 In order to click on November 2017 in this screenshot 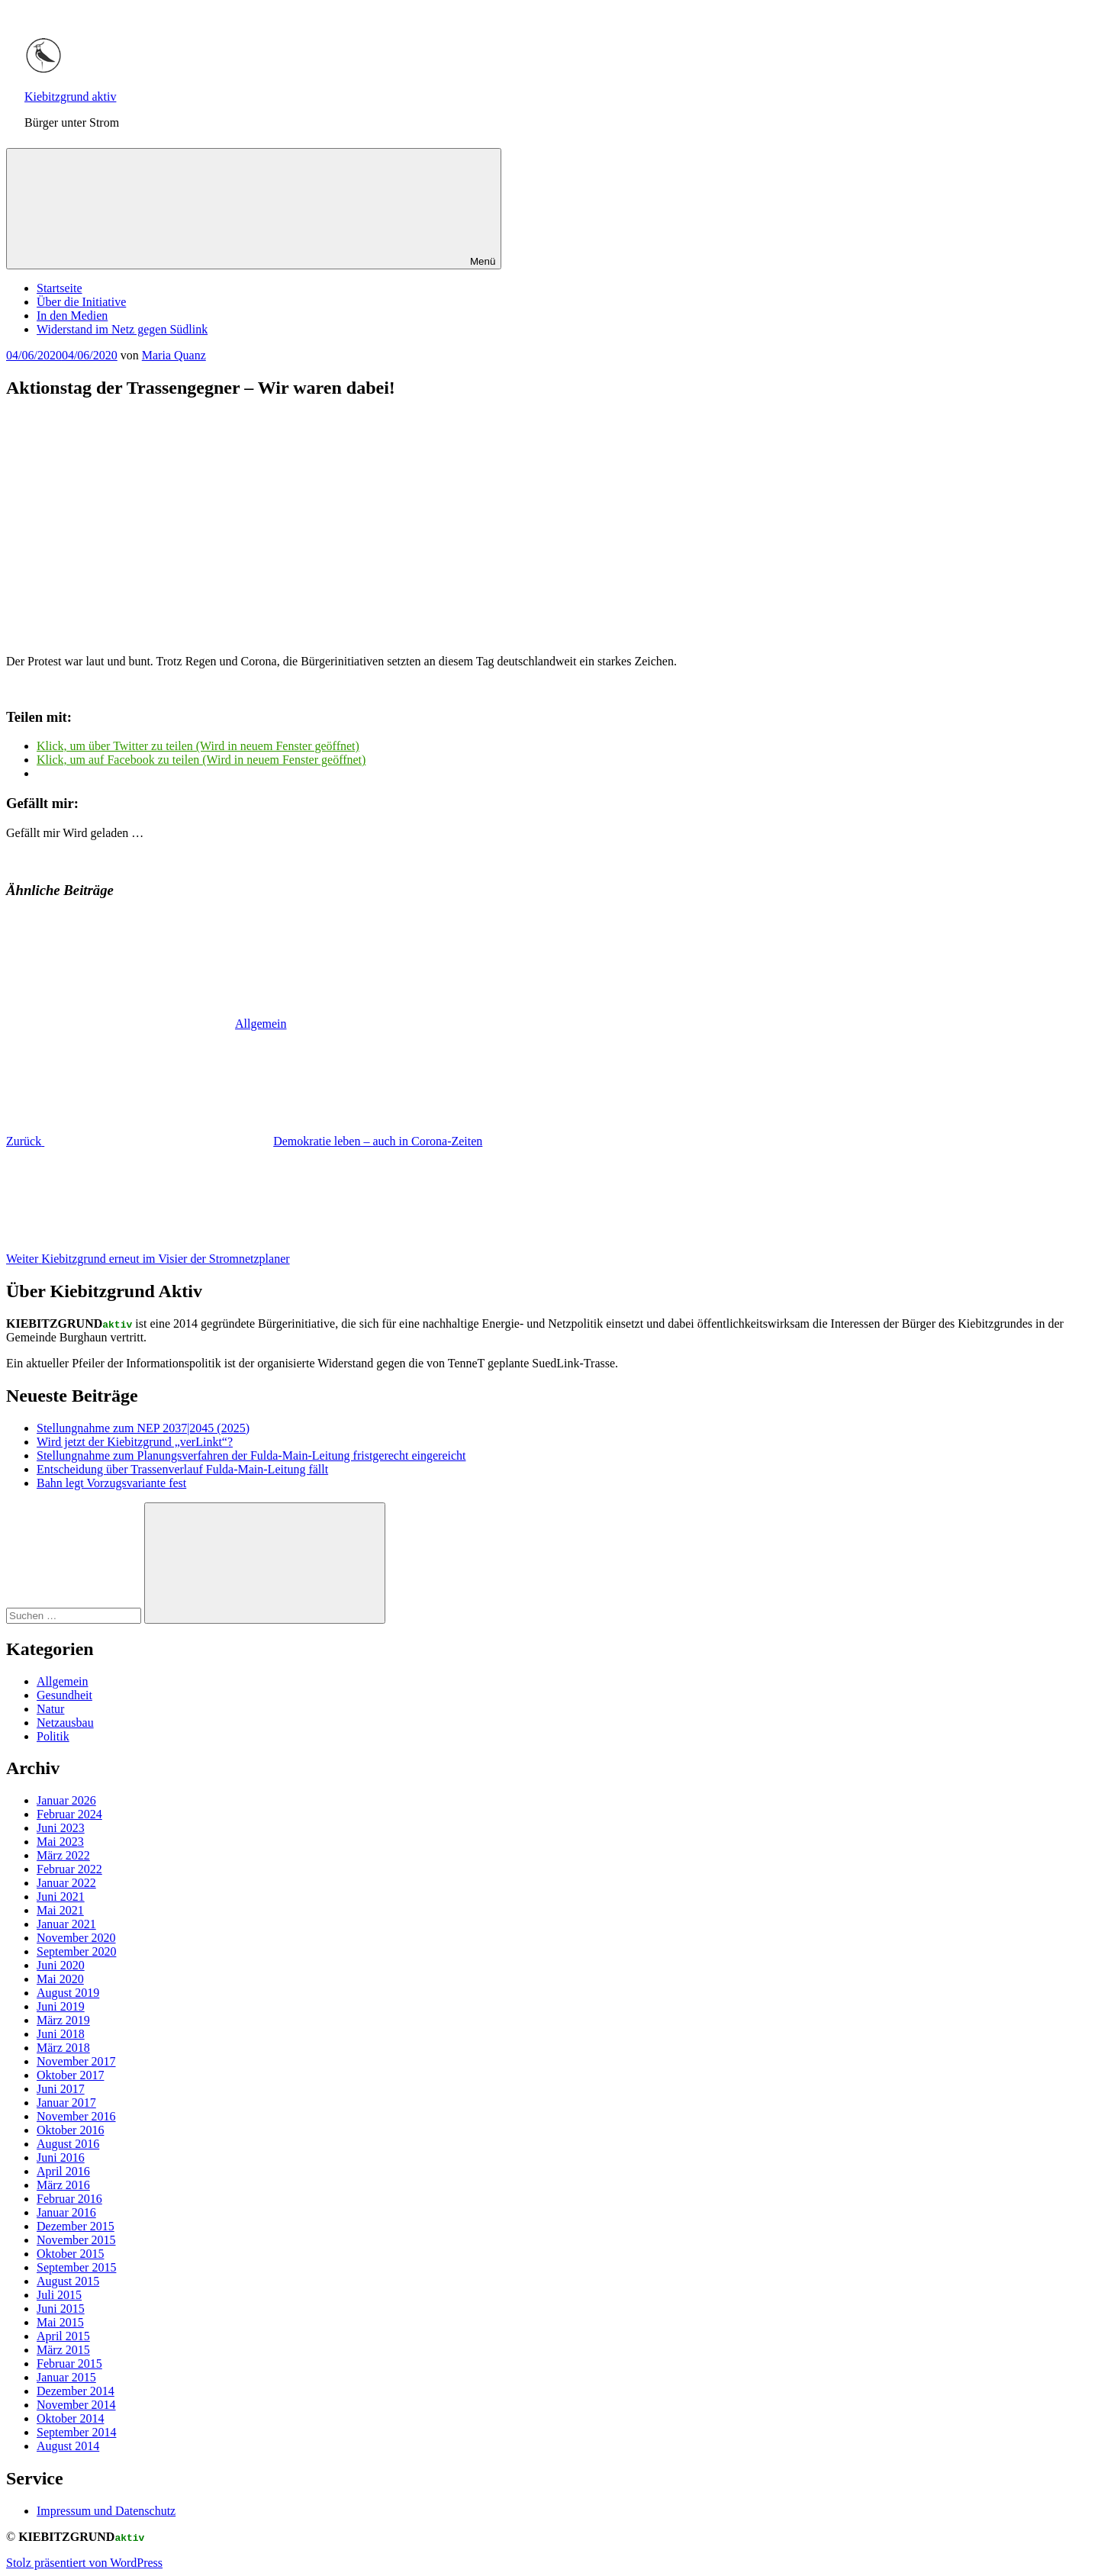, I will do `click(76, 2061)`.